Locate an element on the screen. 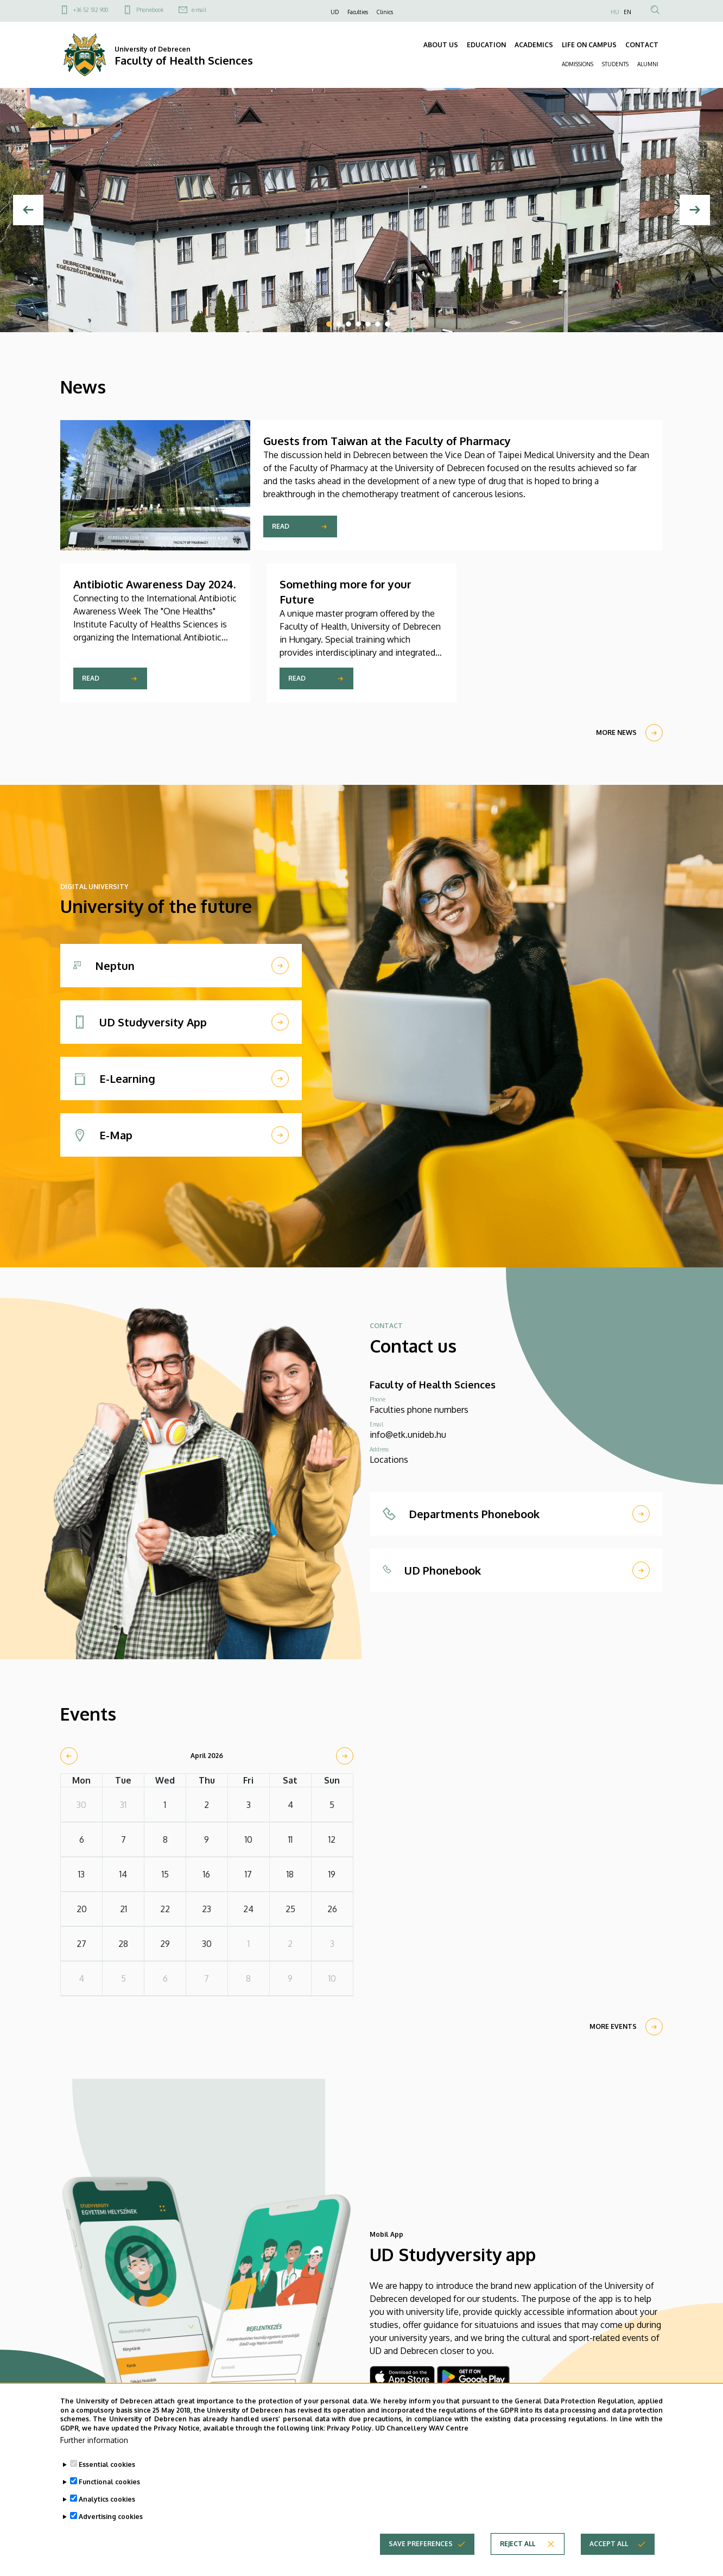 This screenshot has height=2576, width=723. ADMISSIONS is located at coordinates (577, 64).